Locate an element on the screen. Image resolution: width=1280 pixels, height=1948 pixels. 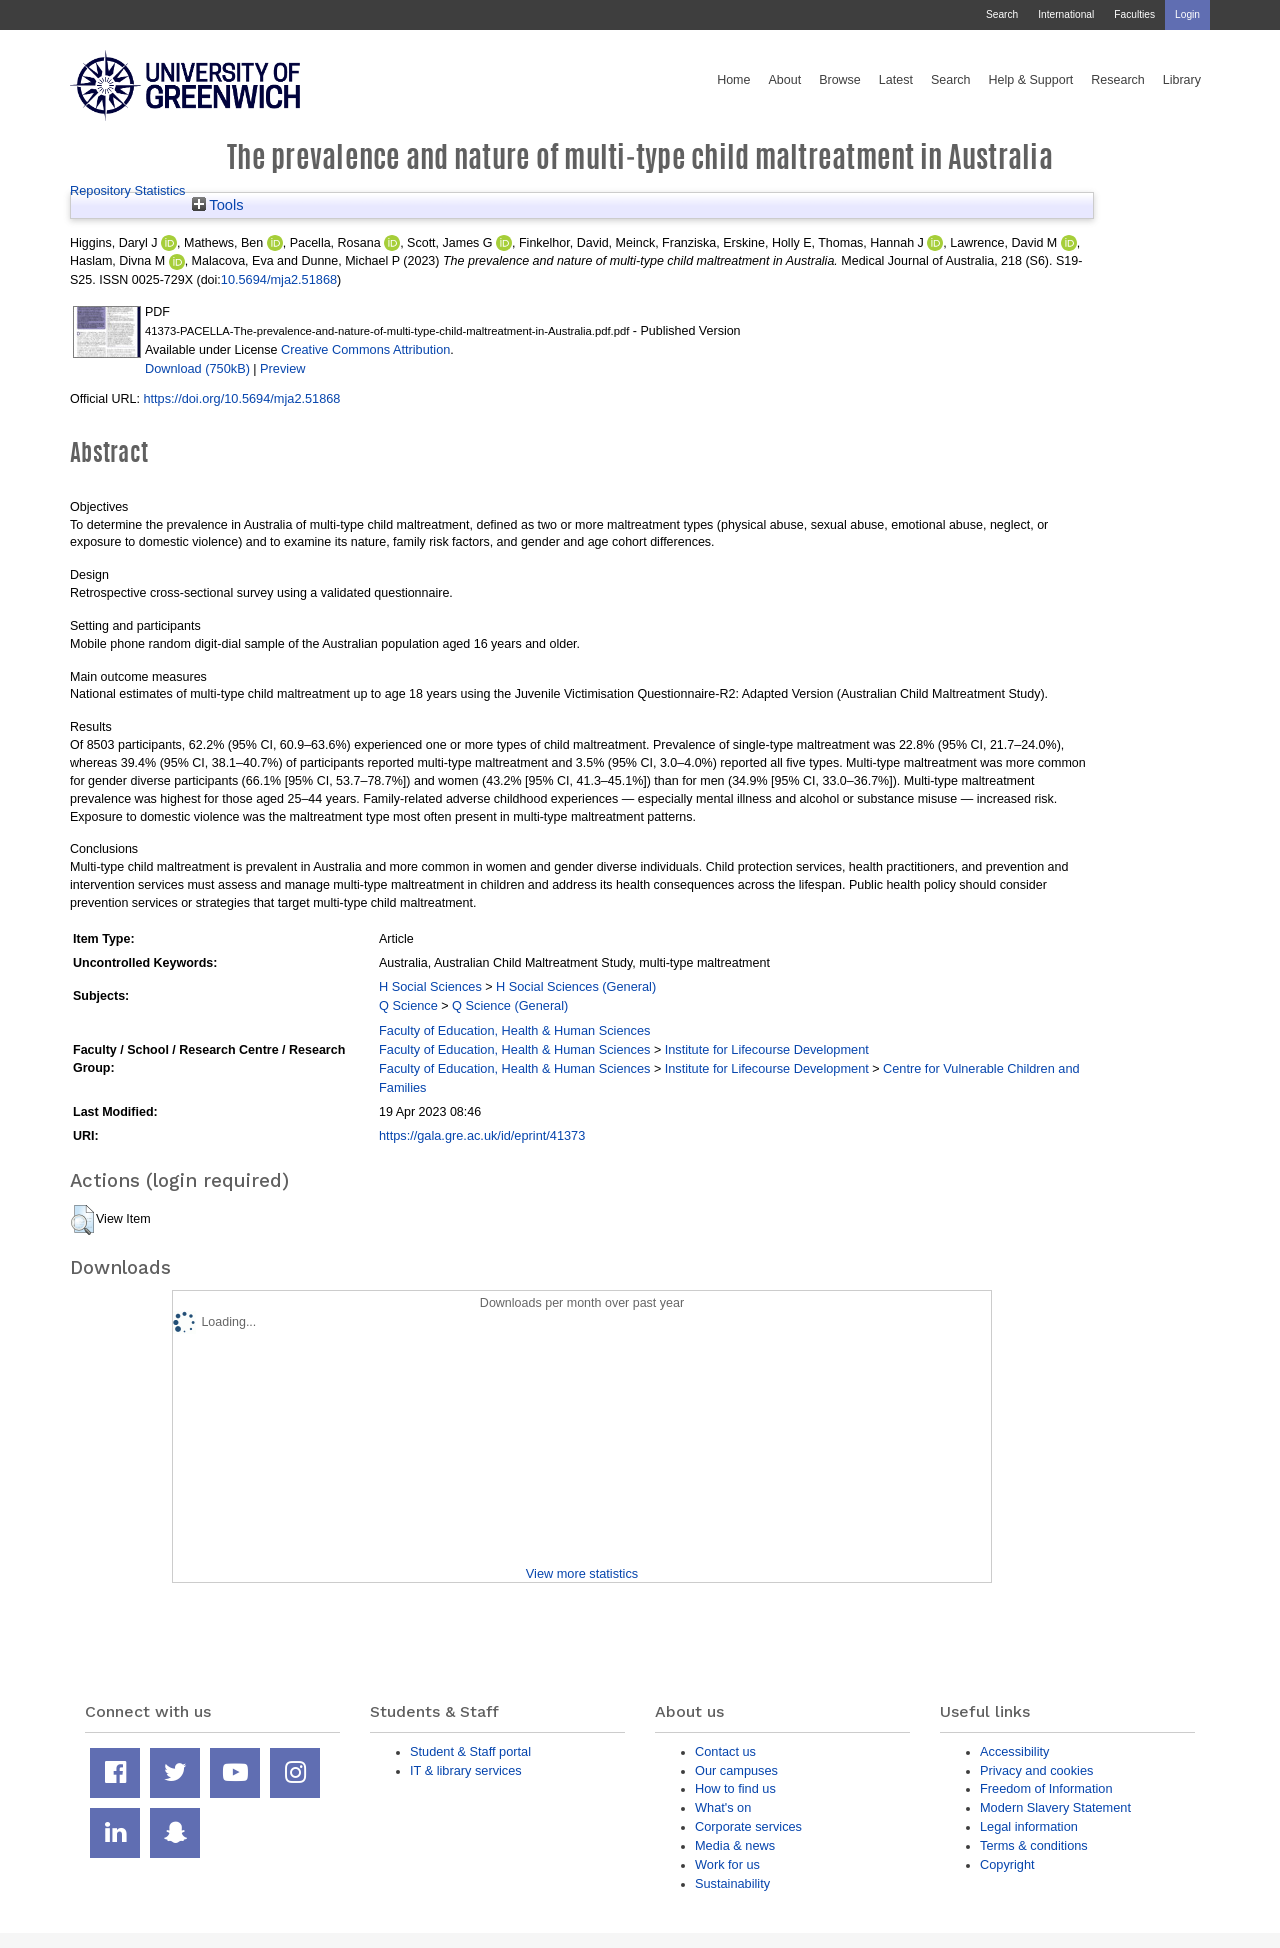
Modern Slavery Statement is located at coordinates (1055, 1807).